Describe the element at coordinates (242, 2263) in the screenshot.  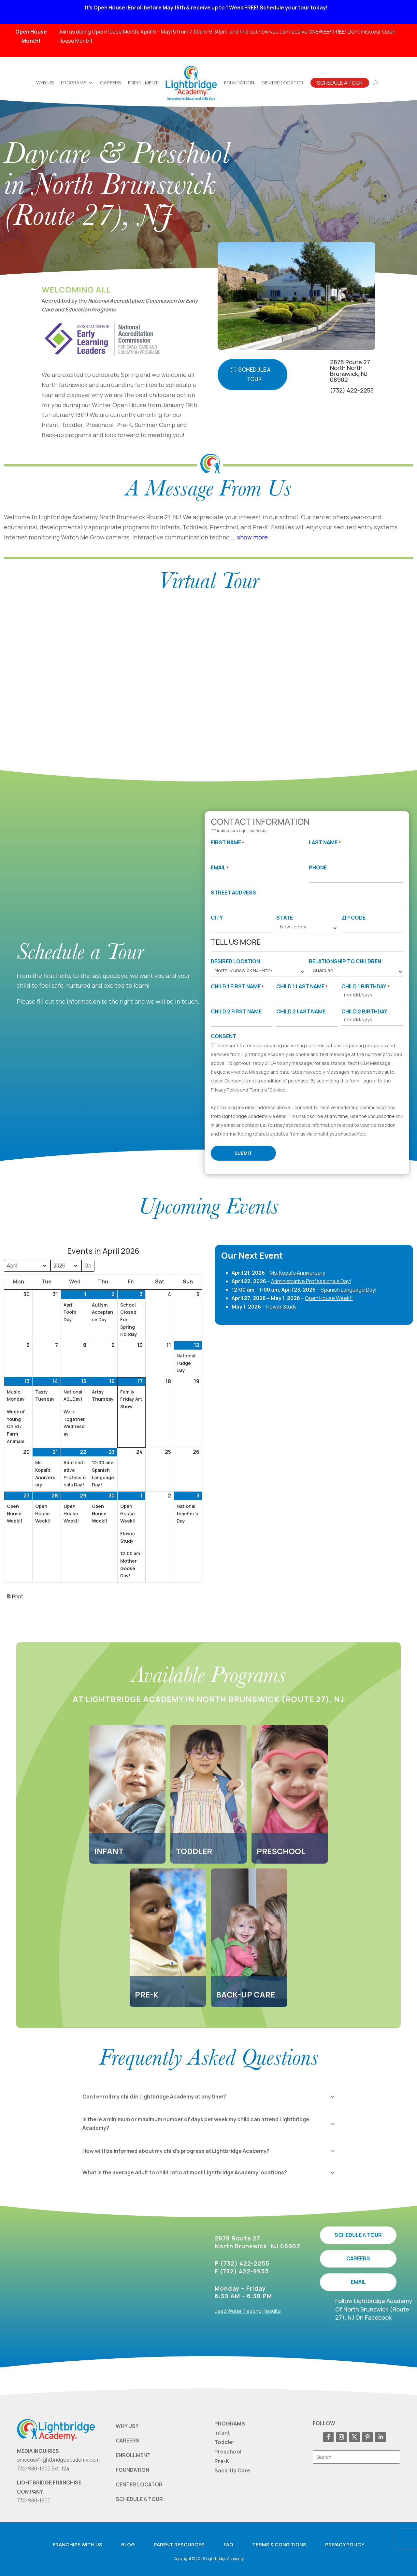
I see `P (732) 422-2255` at that location.